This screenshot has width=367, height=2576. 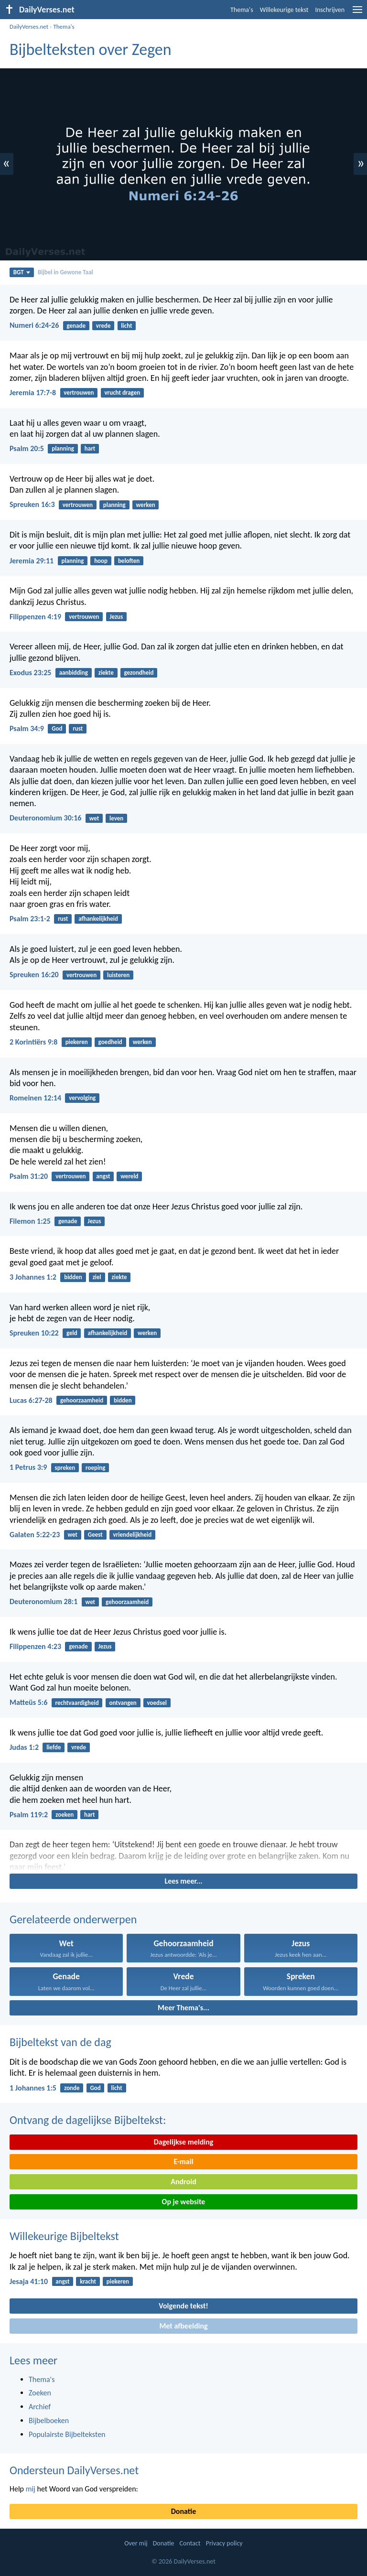 I want to click on aanbidding, so click(x=73, y=672).